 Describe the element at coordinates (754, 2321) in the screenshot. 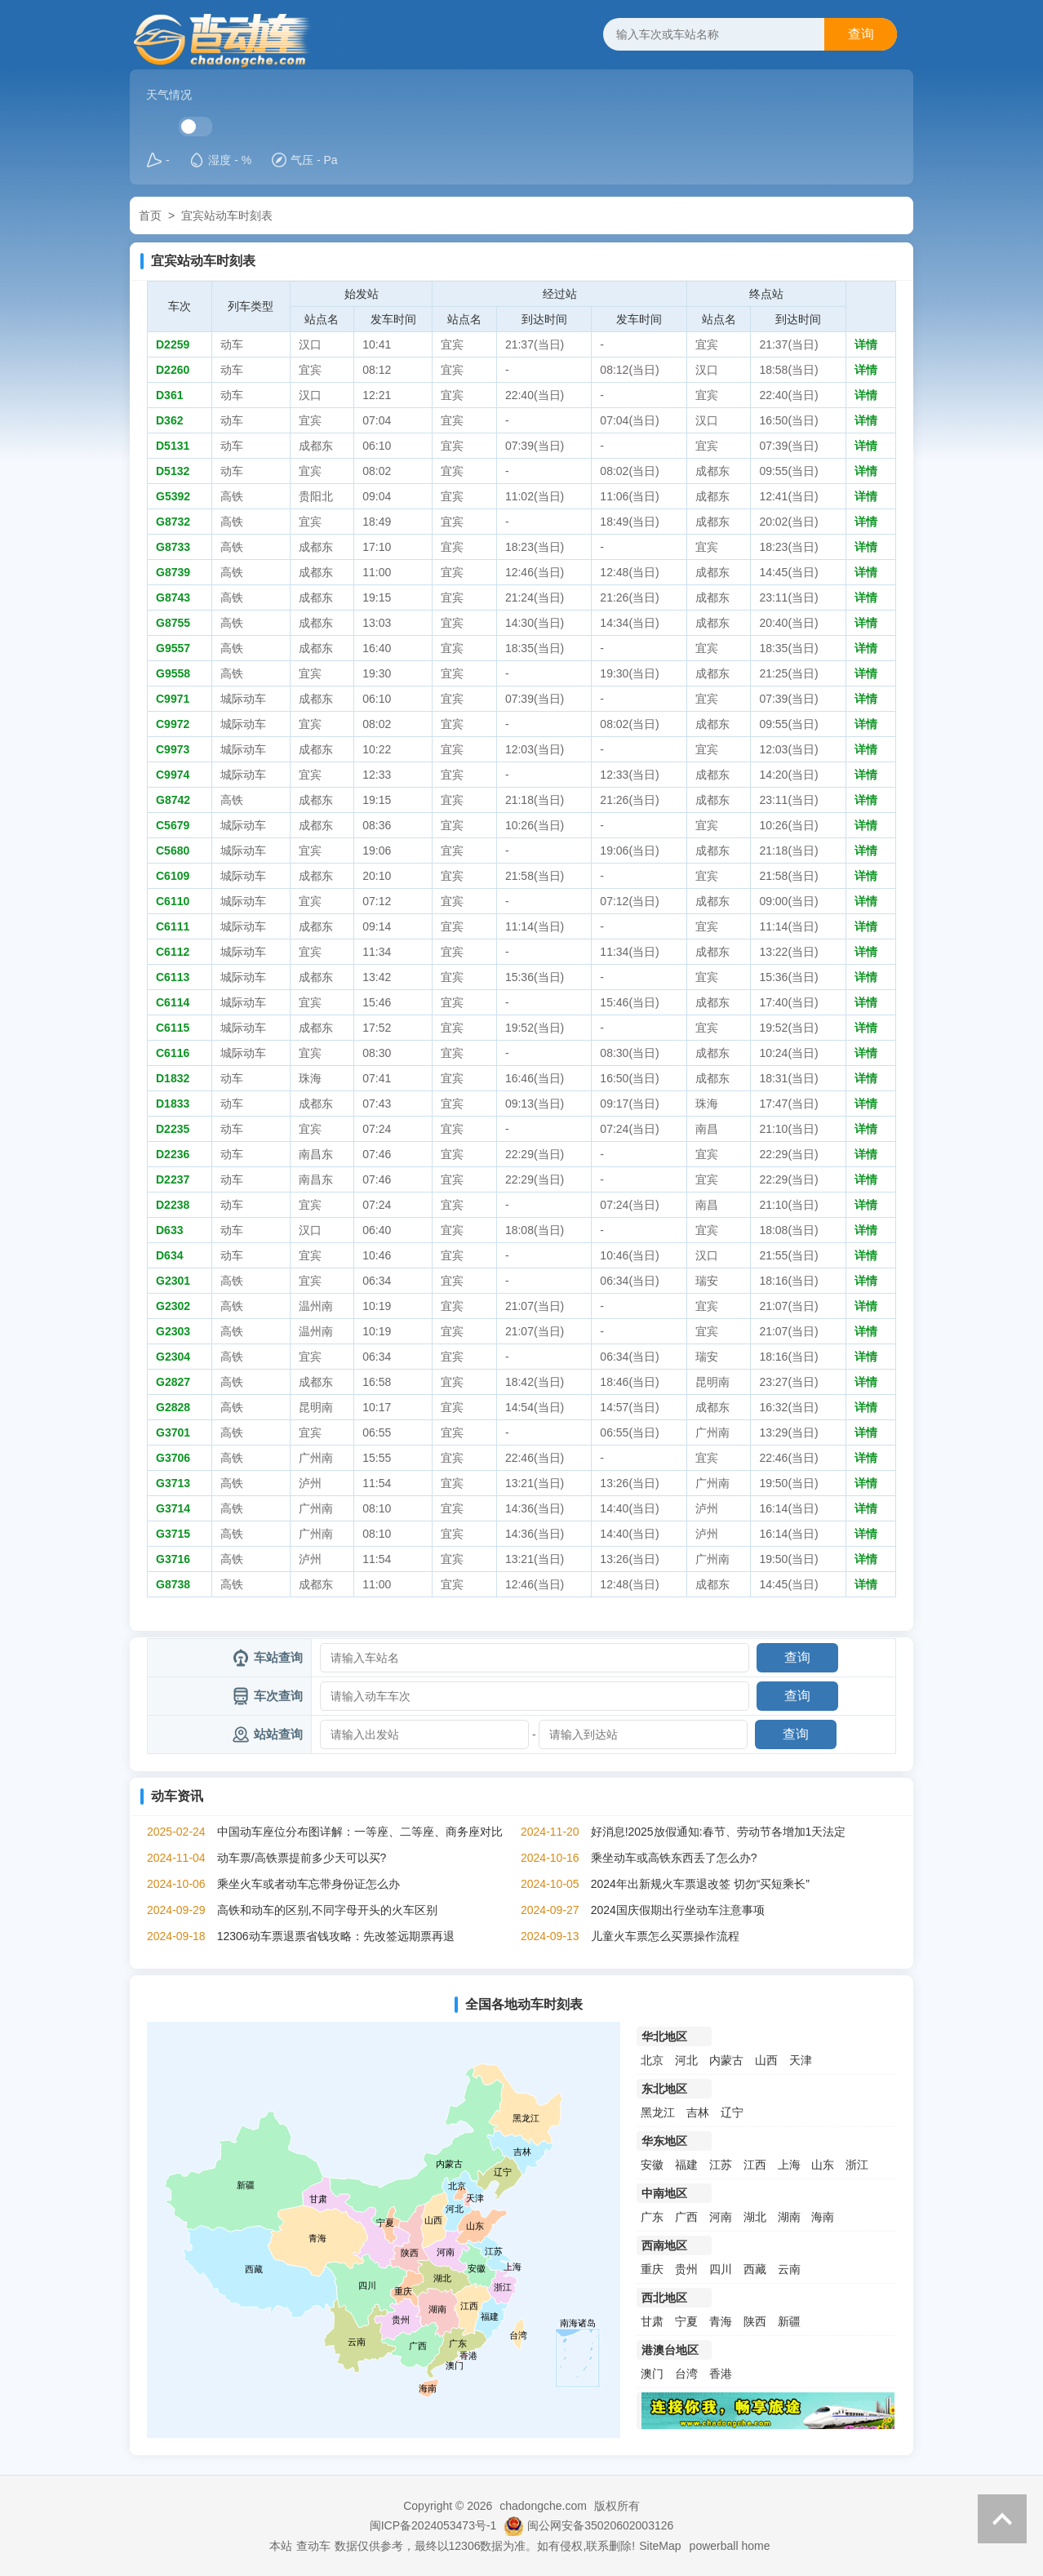

I see `陕西` at that location.